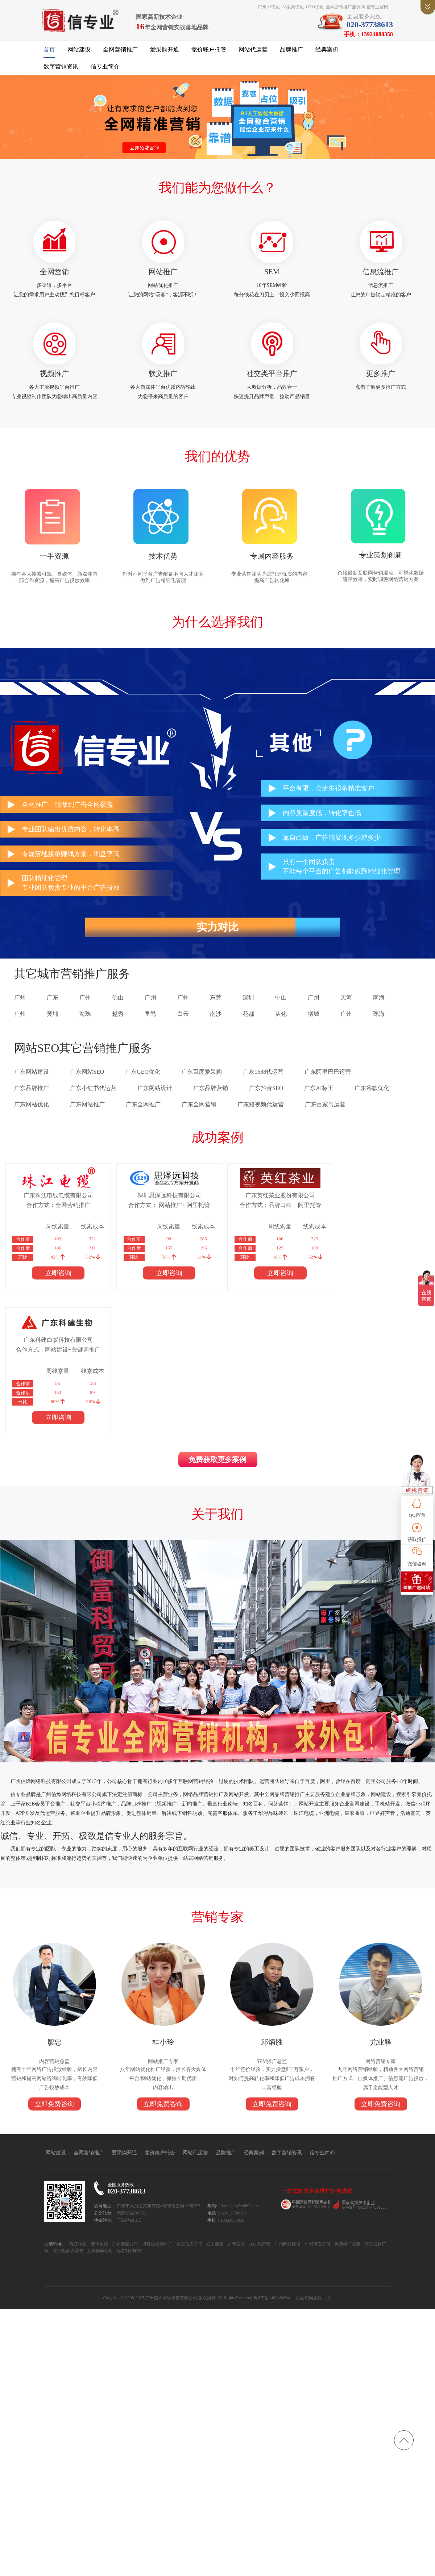 The image size is (435, 2576). Describe the element at coordinates (54, 376) in the screenshot. I see `视频推广` at that location.